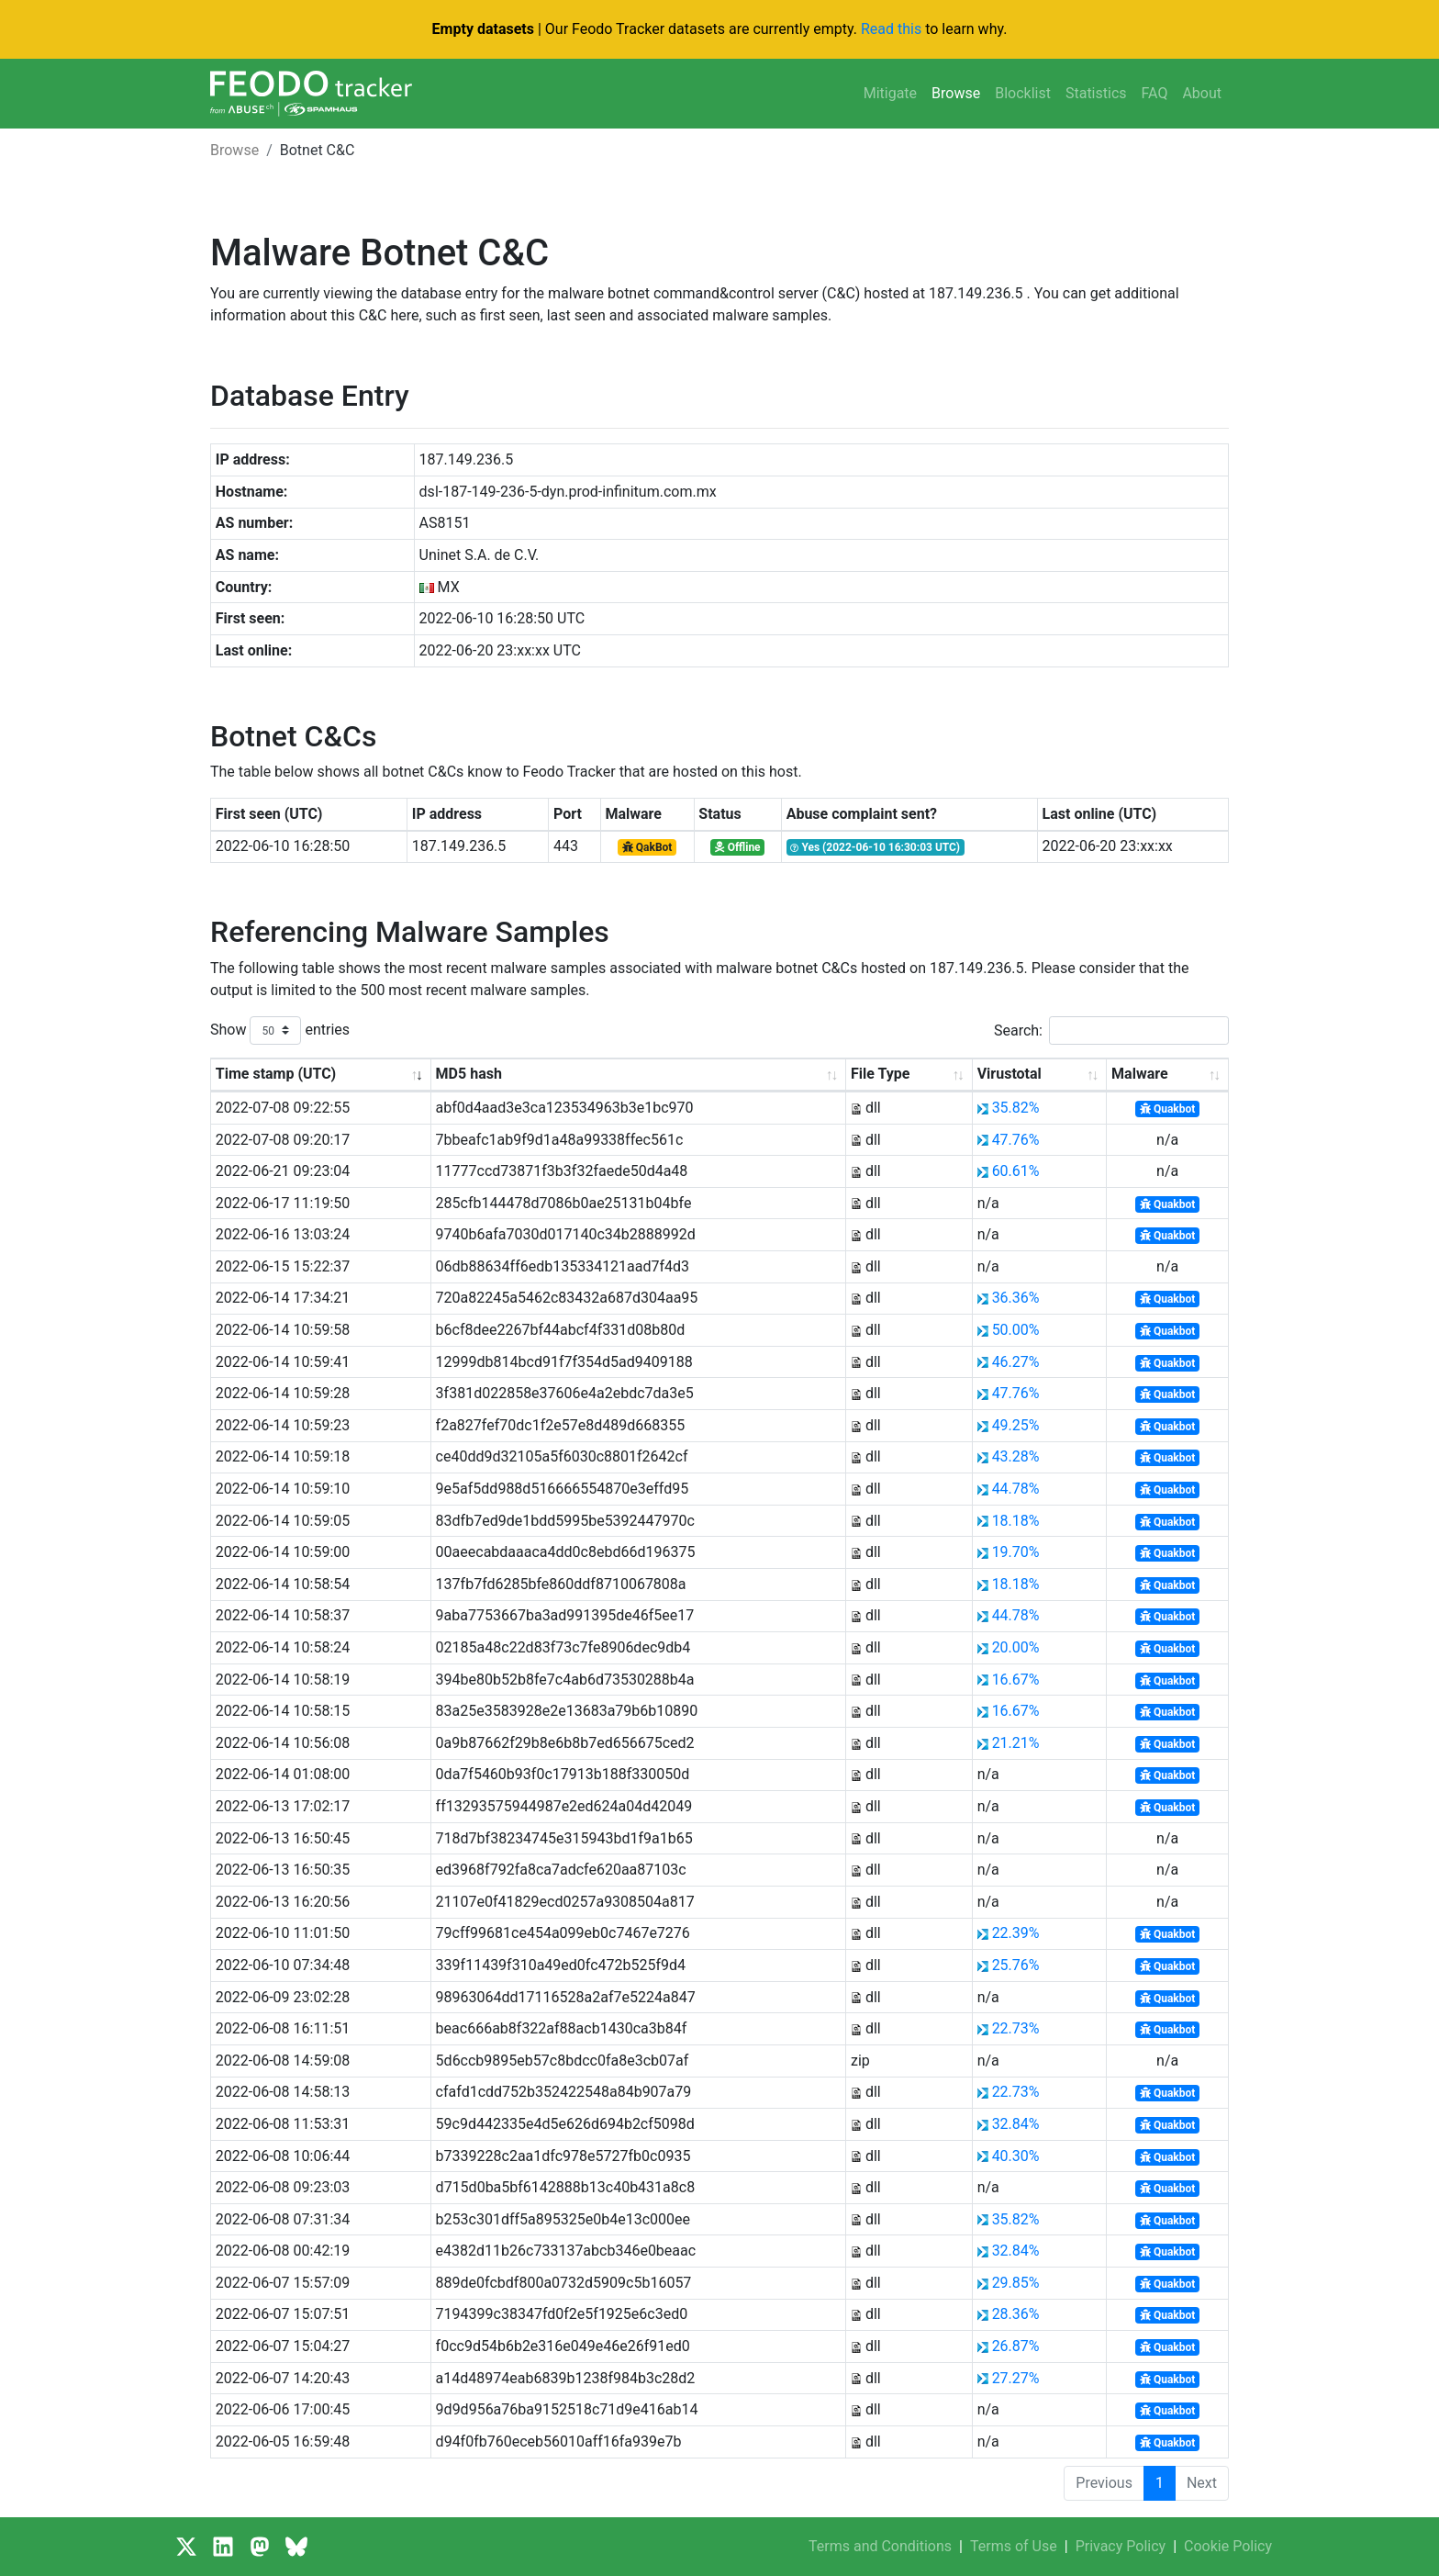 This screenshot has width=1439, height=2576. I want to click on 35.82%, so click(1016, 1107).